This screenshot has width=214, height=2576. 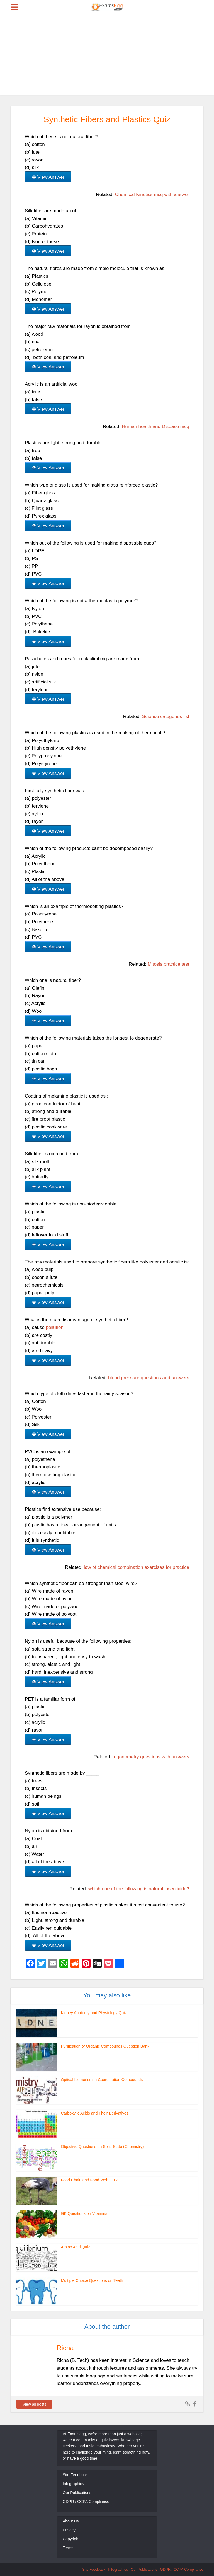 What do you see at coordinates (148, 1377) in the screenshot?
I see `blood pressure questions and answers` at bounding box center [148, 1377].